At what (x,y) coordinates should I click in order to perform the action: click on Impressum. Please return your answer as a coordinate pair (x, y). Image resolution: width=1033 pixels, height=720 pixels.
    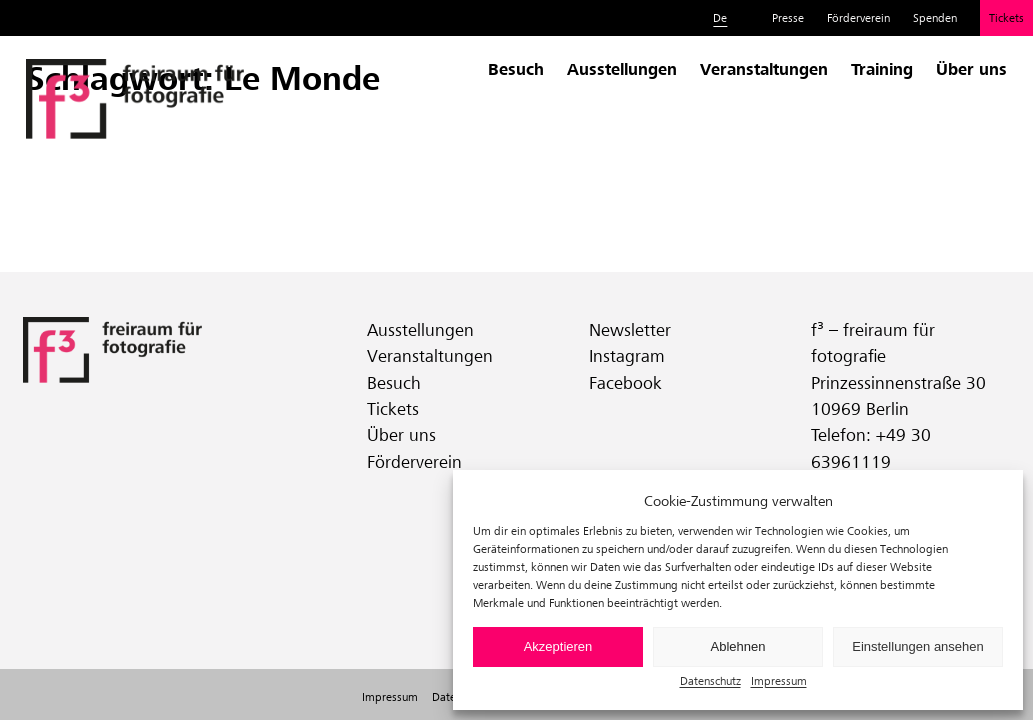
    Looking at the image, I should click on (779, 680).